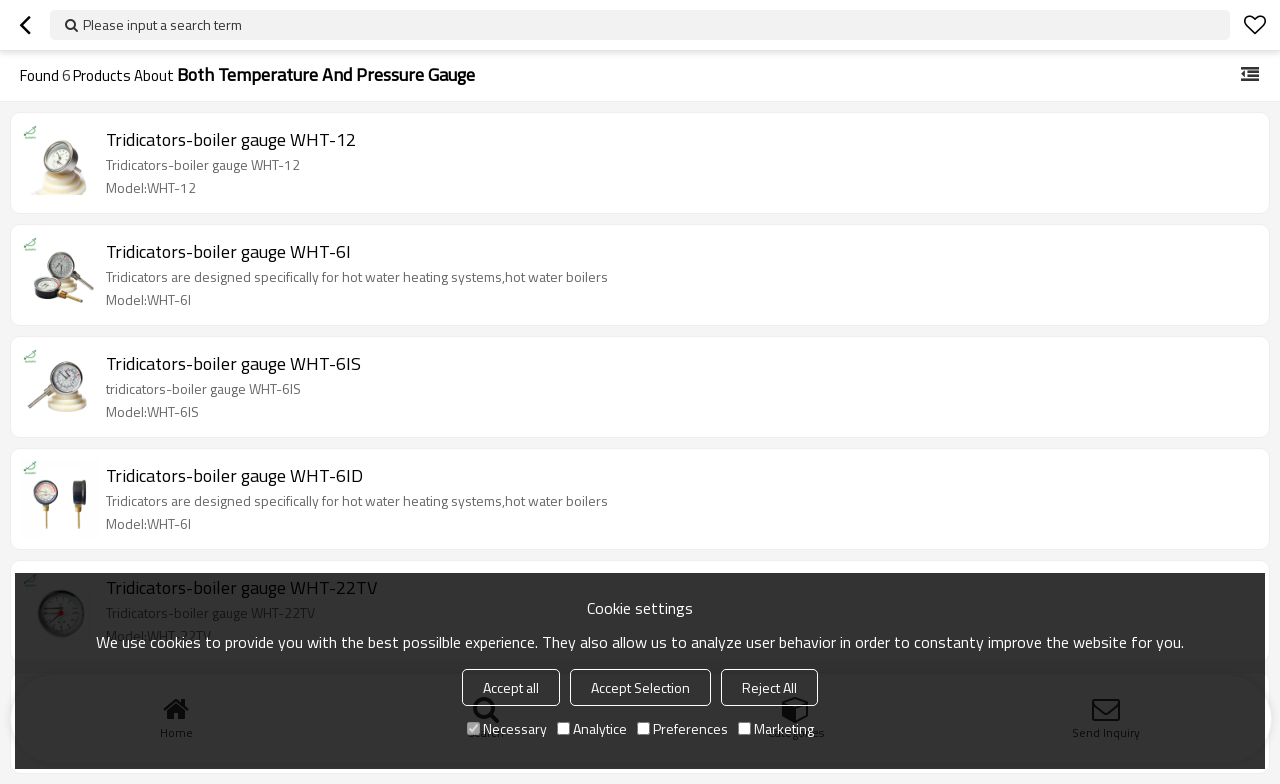 This screenshot has width=1280, height=784. Describe the element at coordinates (511, 687) in the screenshot. I see `Accept all` at that location.